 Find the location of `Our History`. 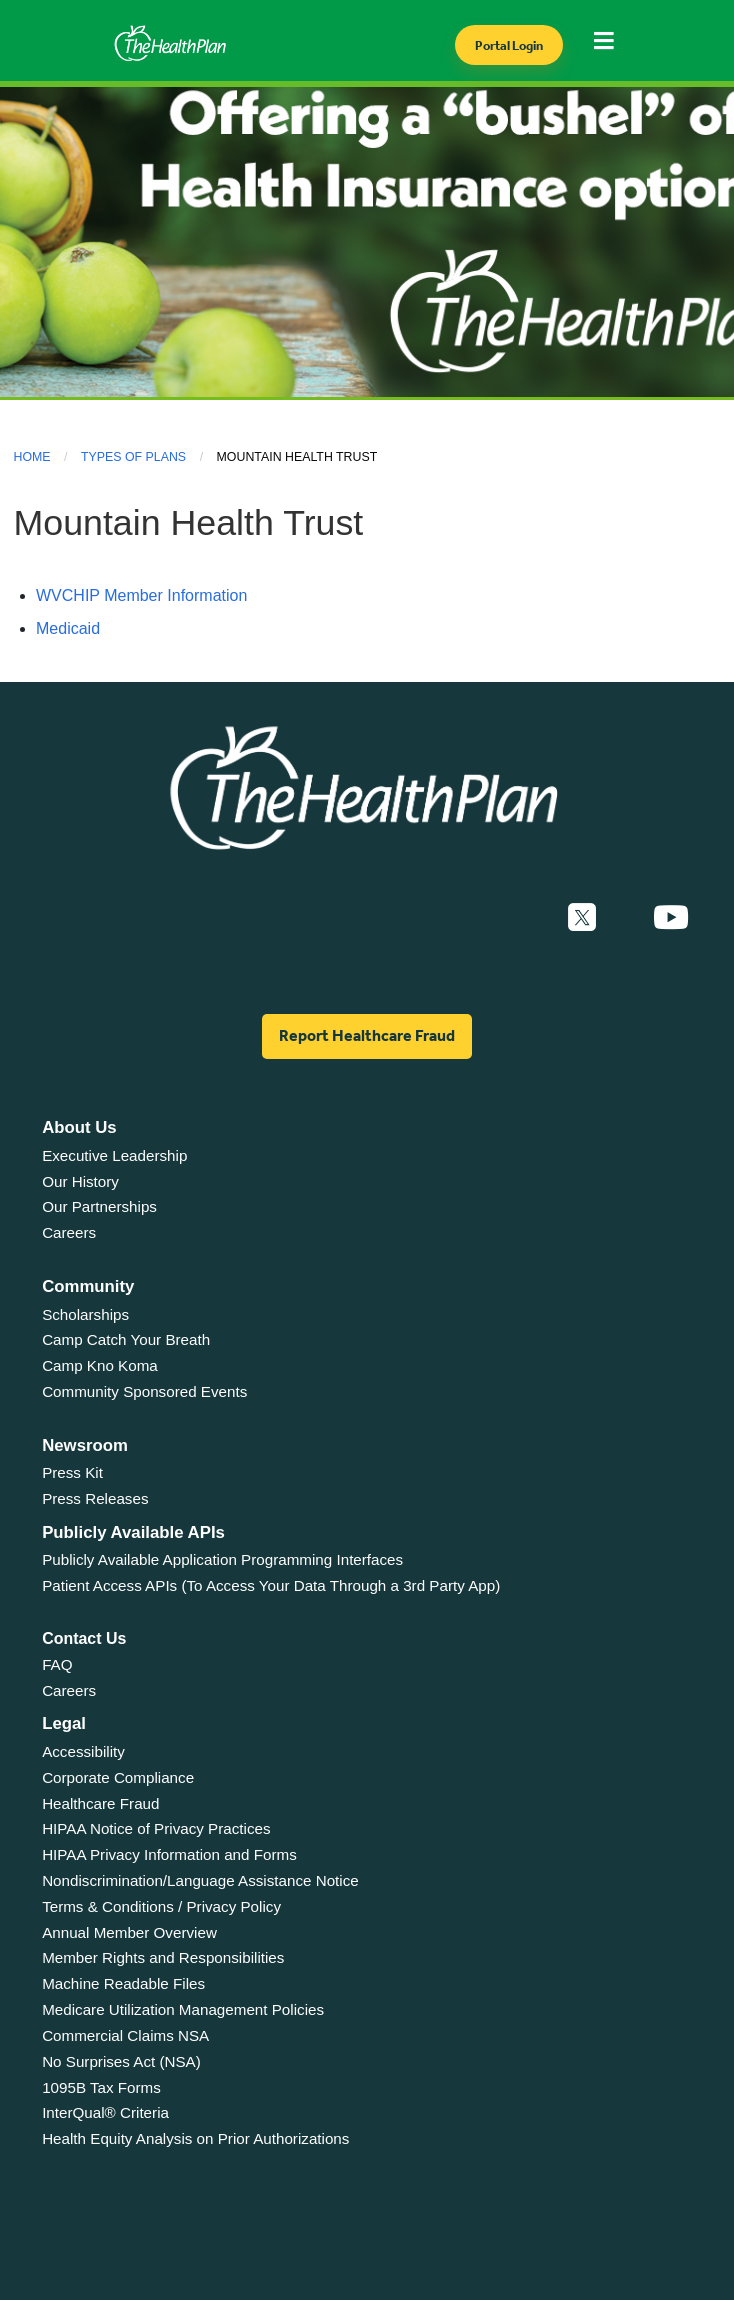

Our History is located at coordinates (80, 1181).